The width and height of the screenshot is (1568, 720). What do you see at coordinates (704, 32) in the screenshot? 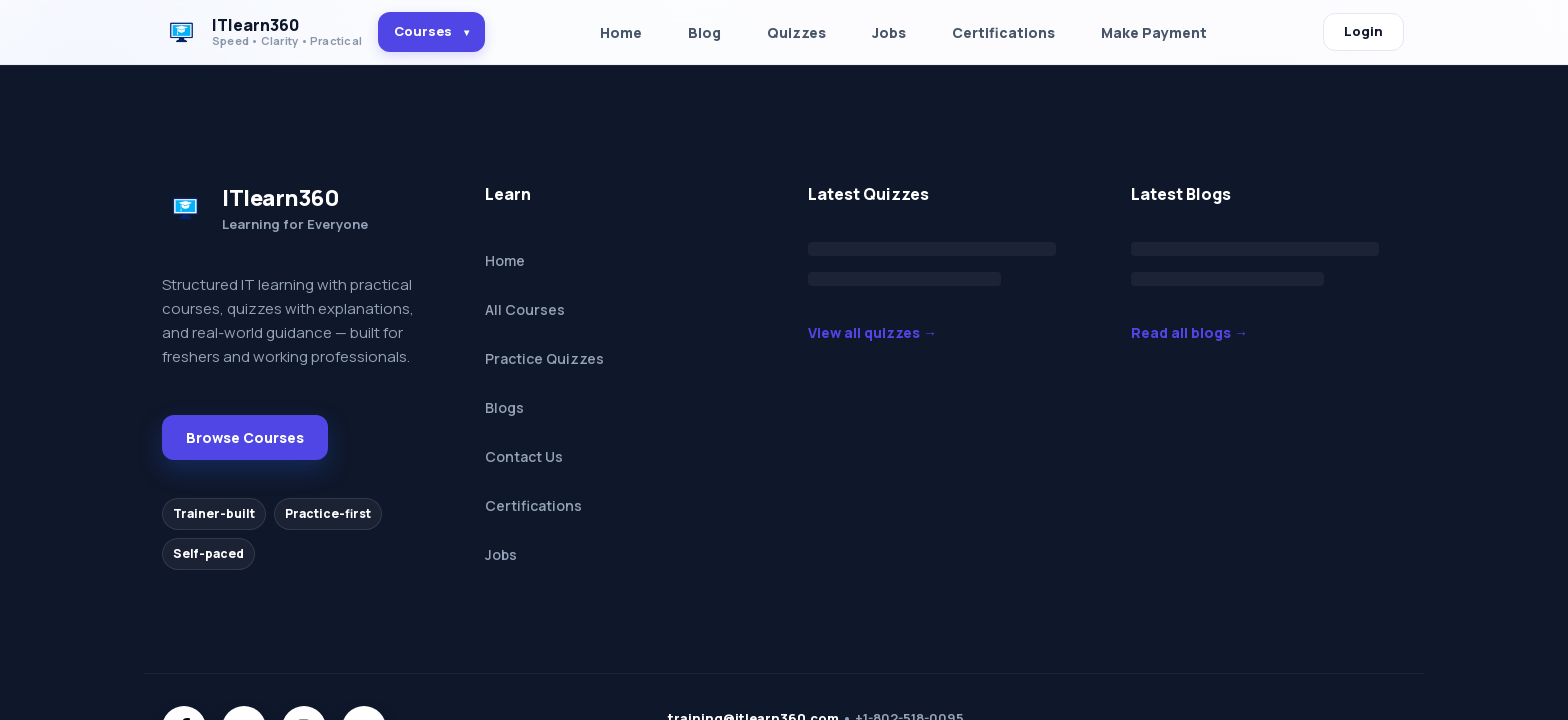
I see `Blog` at bounding box center [704, 32].